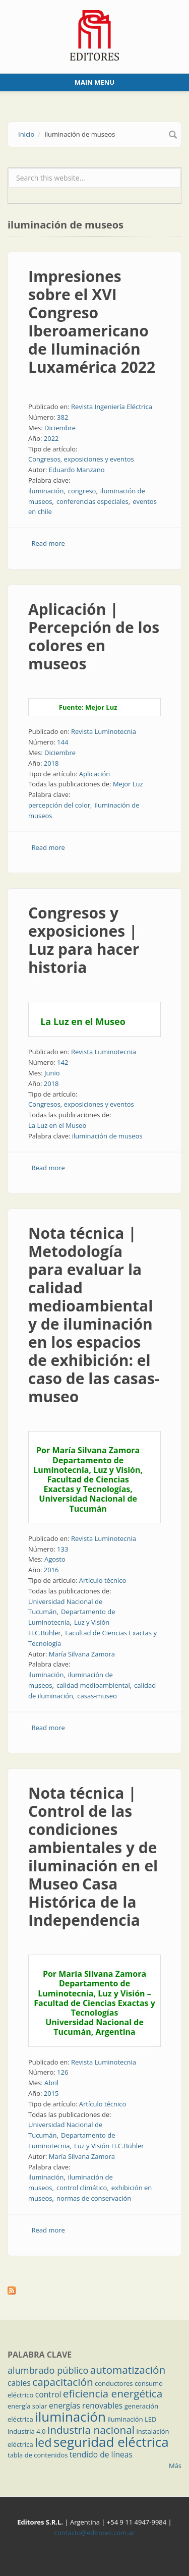  What do you see at coordinates (113, 2393) in the screenshot?
I see `eficiencia energética` at bounding box center [113, 2393].